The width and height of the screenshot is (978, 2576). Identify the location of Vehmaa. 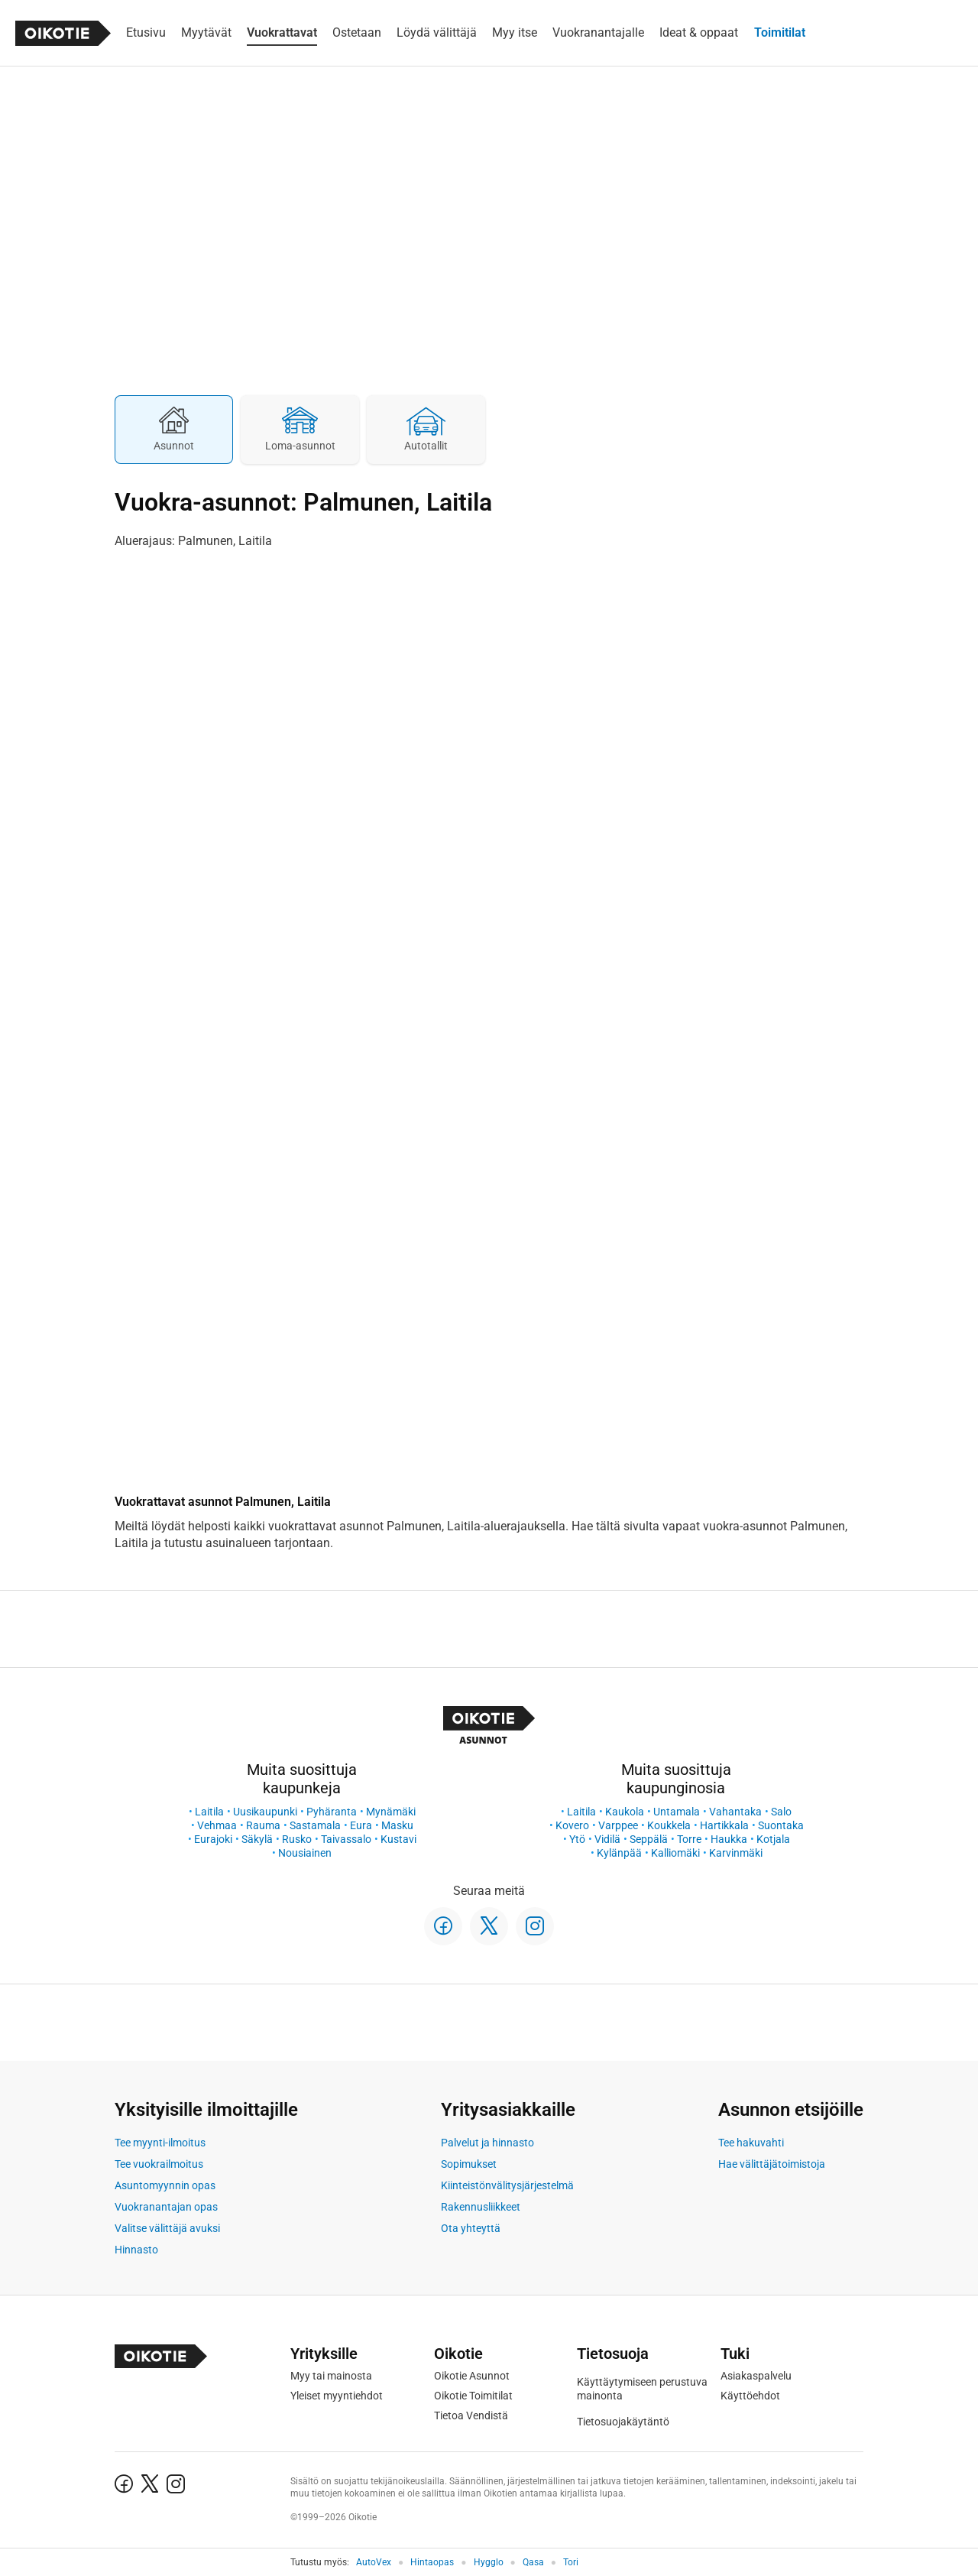
(217, 1825).